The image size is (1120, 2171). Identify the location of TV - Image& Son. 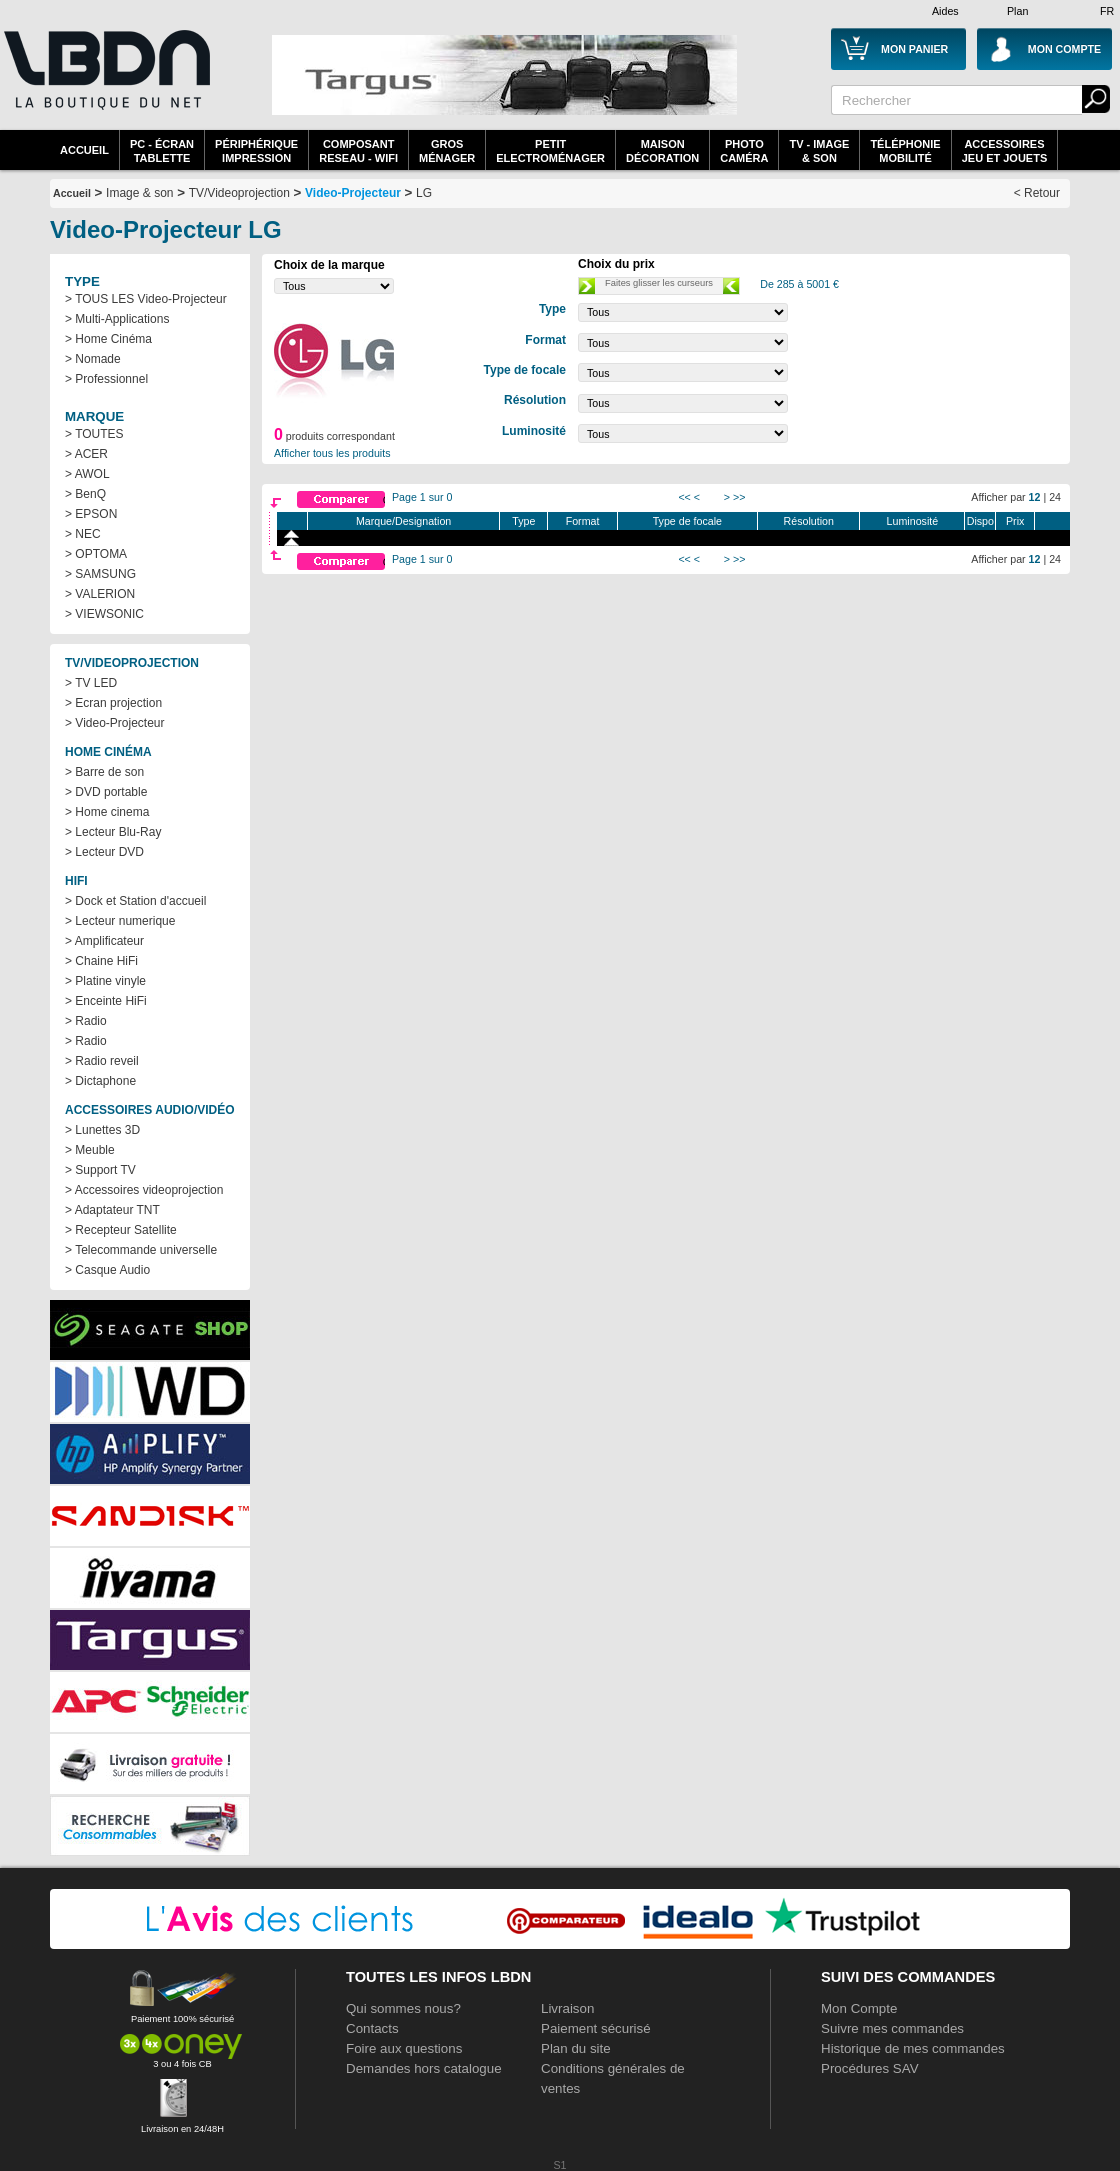
(819, 151).